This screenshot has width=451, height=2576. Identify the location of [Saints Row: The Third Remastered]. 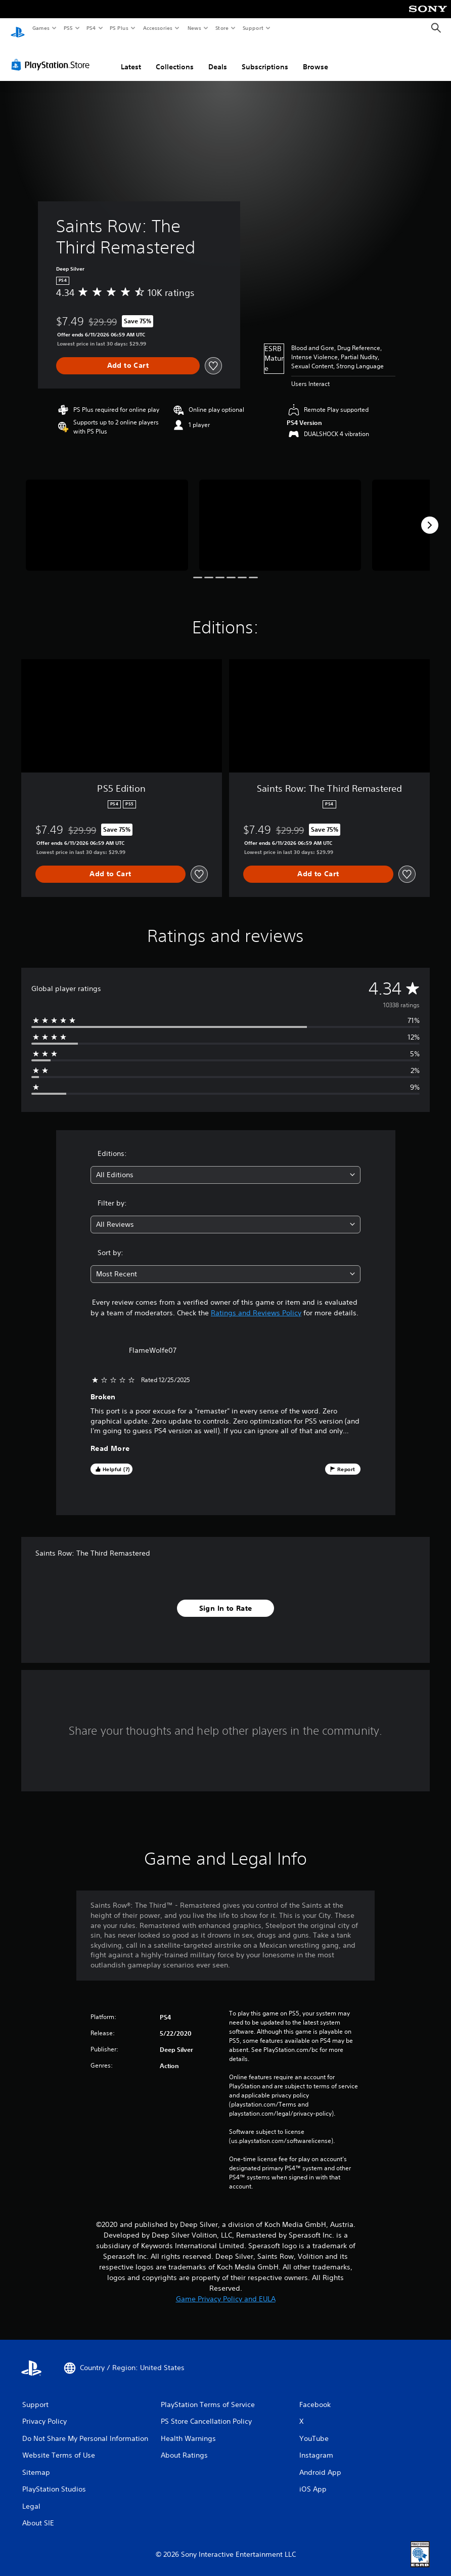
(107, 515).